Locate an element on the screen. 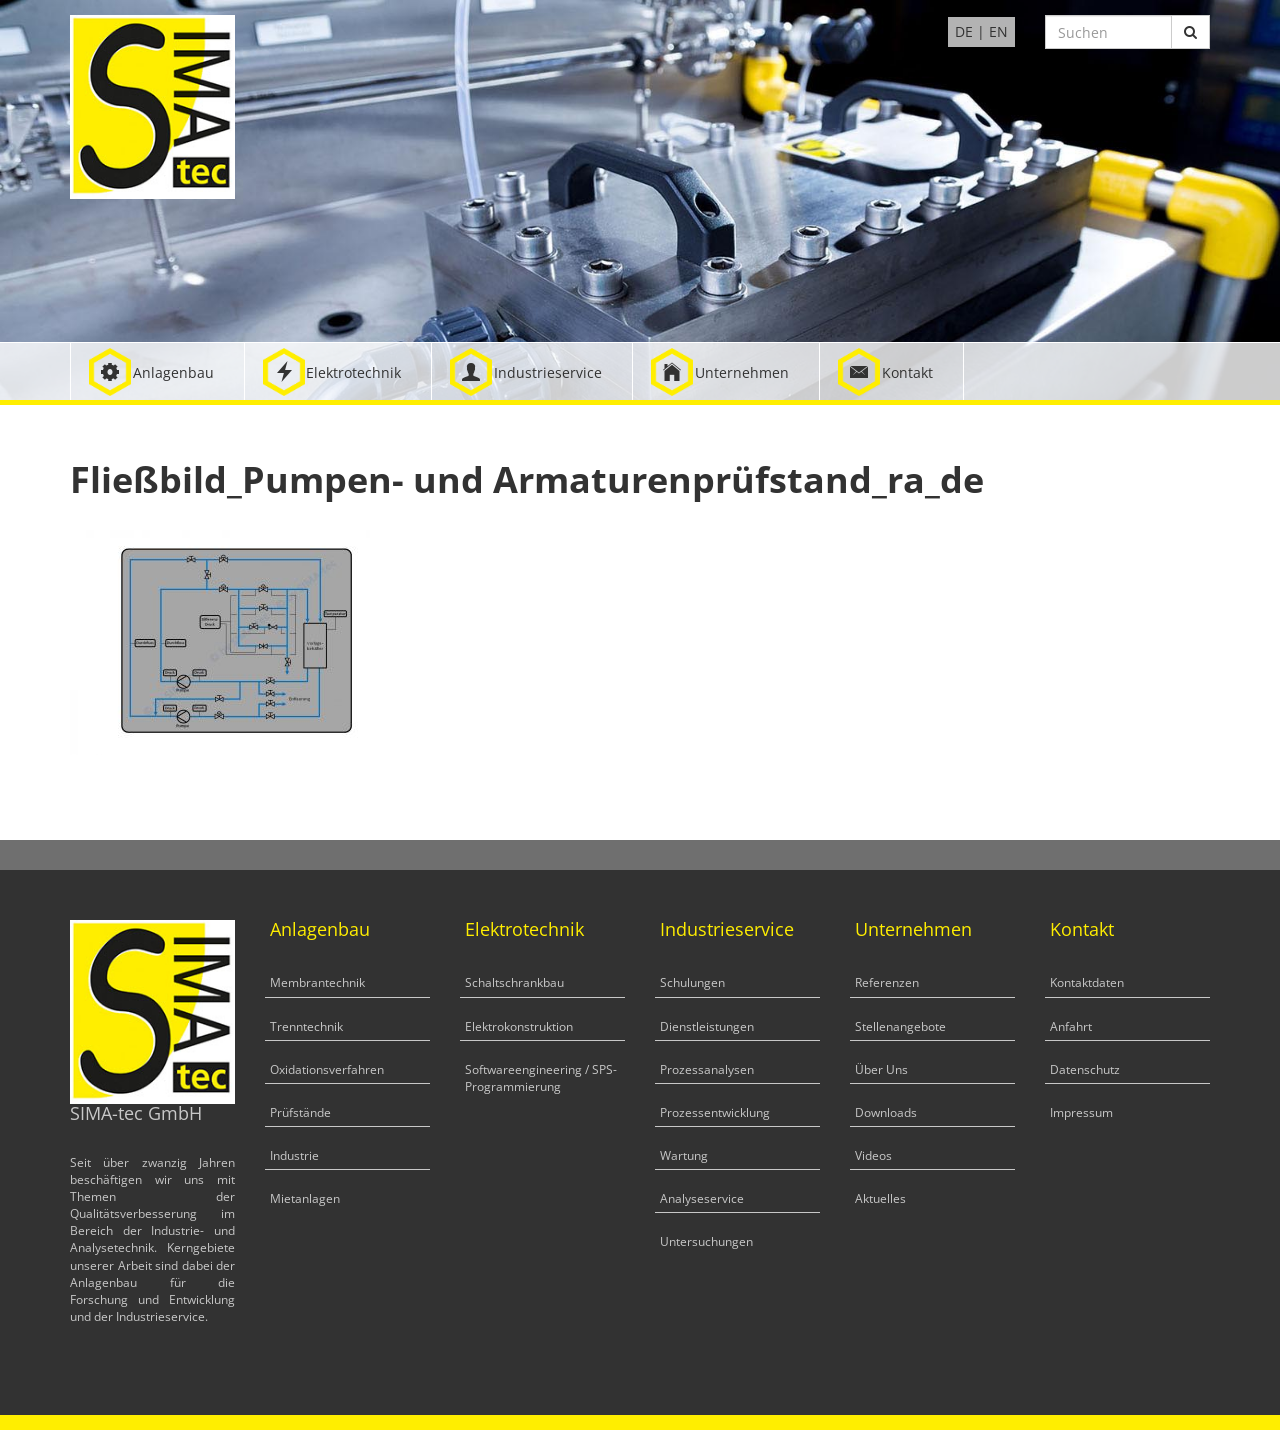 The width and height of the screenshot is (1280, 1430). DE is located at coordinates (964, 31).